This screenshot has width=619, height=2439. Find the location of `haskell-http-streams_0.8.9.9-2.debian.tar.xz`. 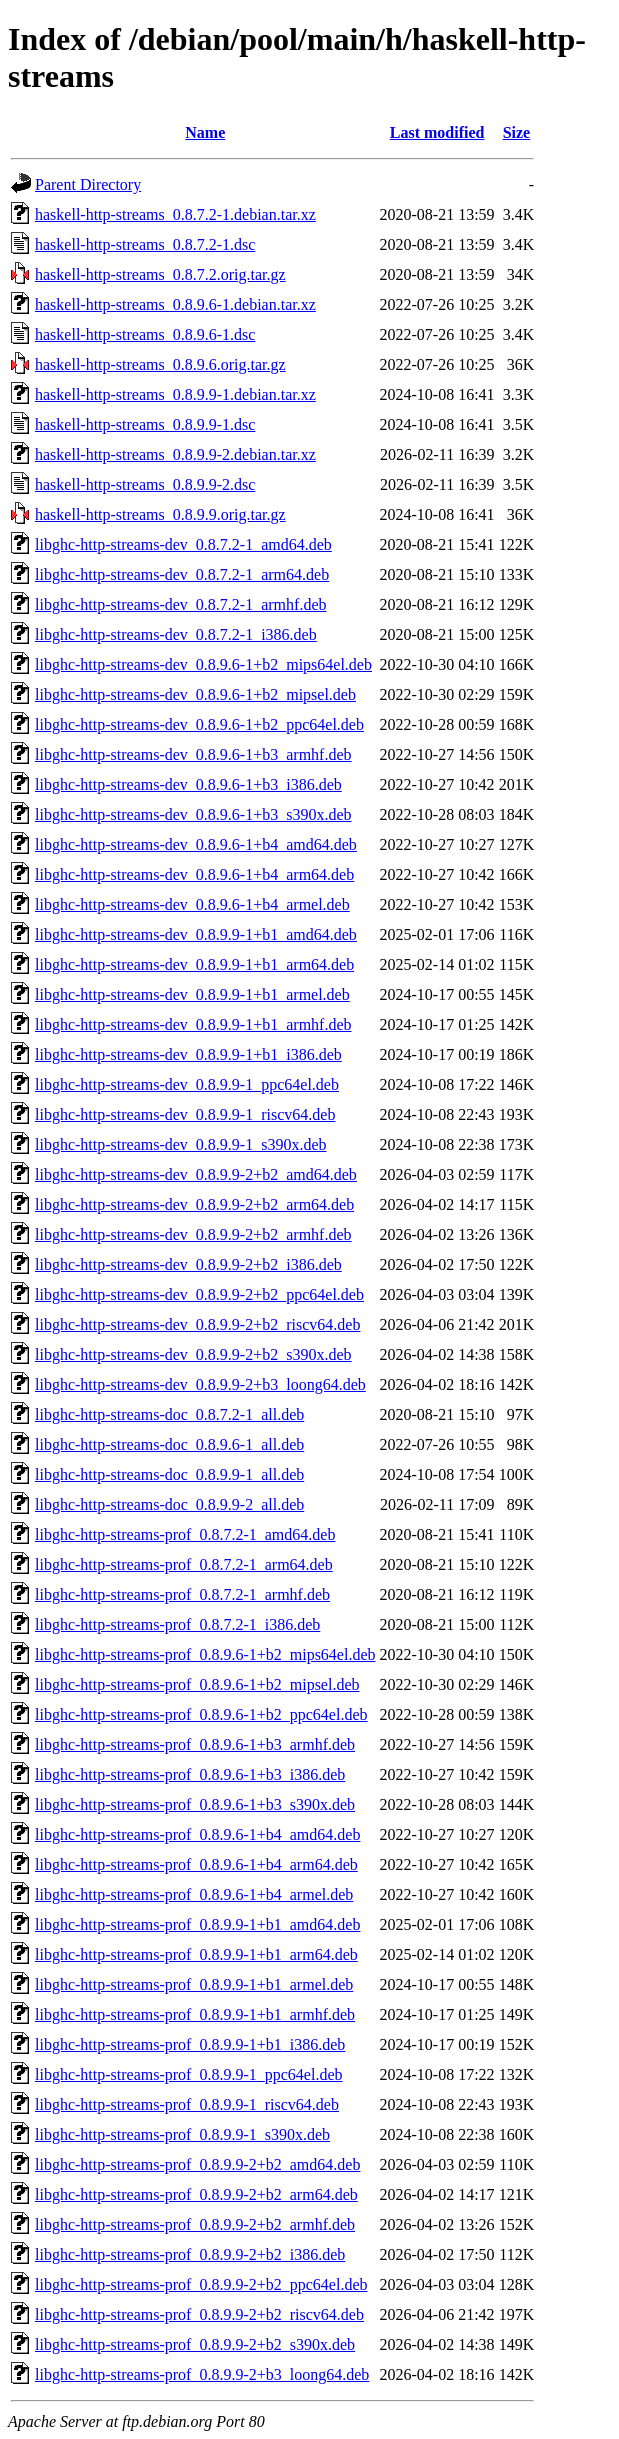

haskell-http-streams_0.8.9.9-2.debian.tar.xz is located at coordinates (175, 454).